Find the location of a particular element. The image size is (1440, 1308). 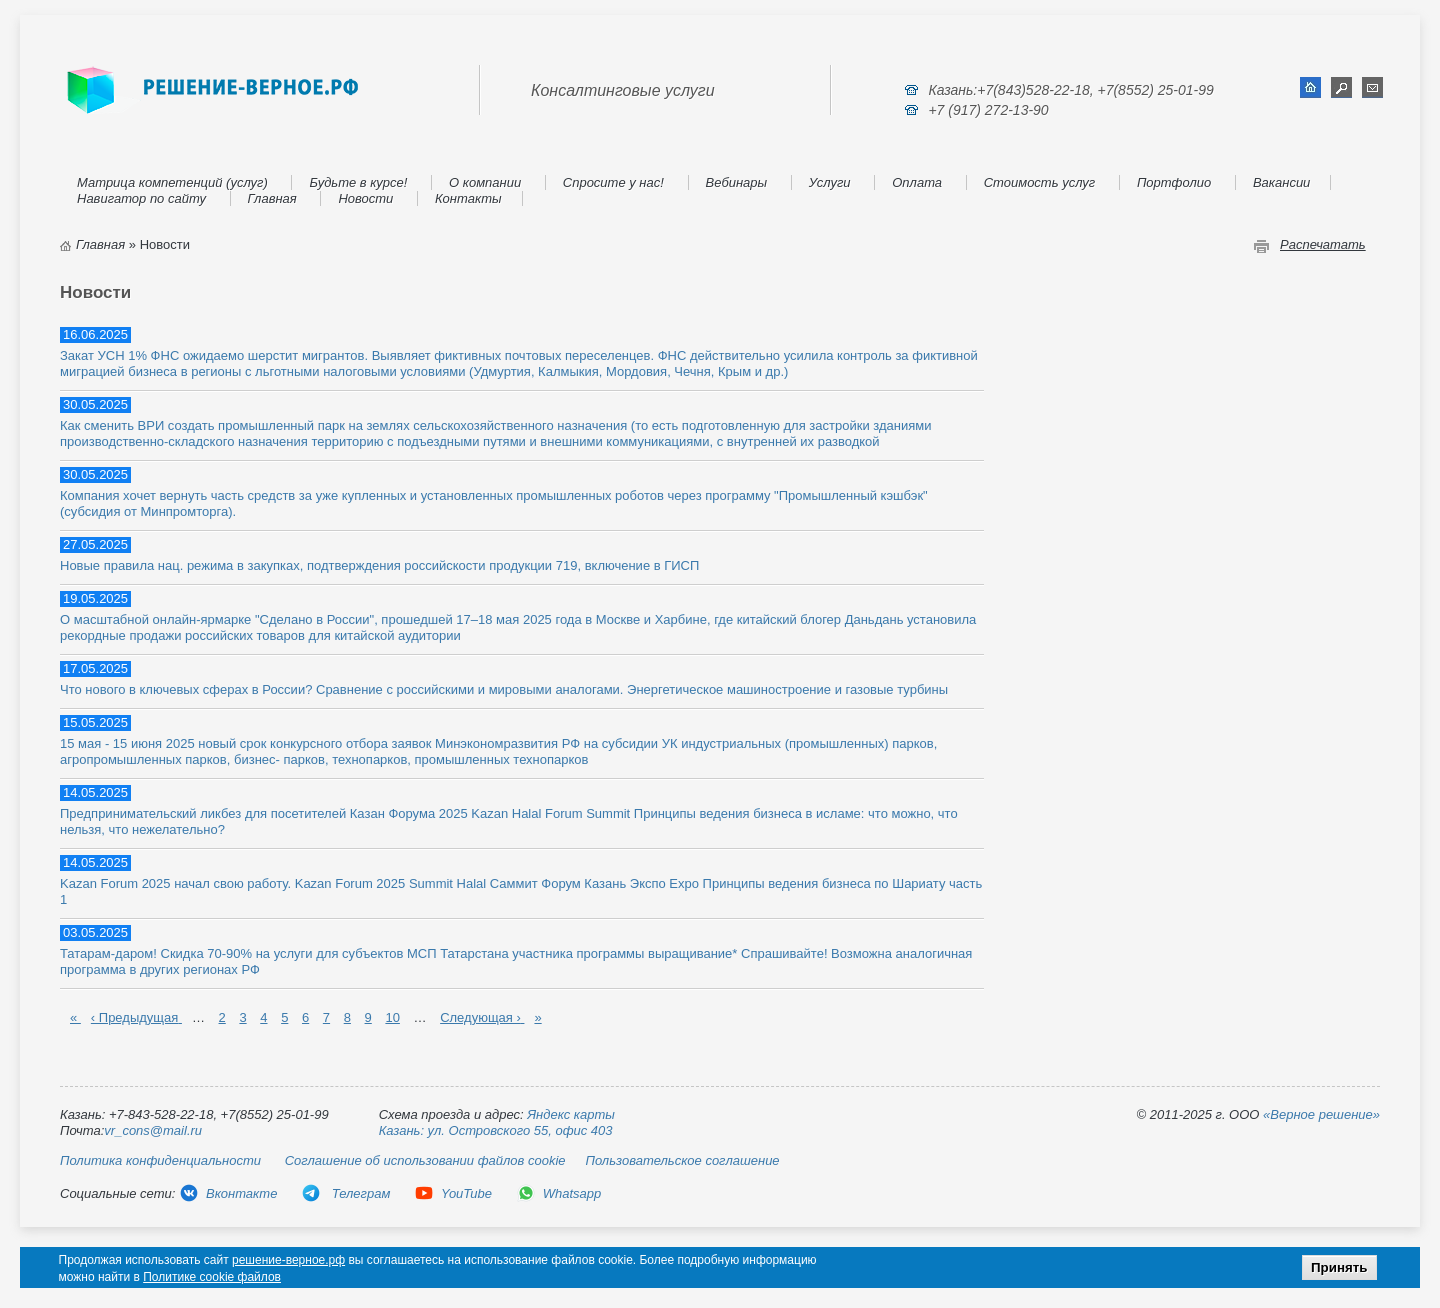

Главная is located at coordinates (272, 198).